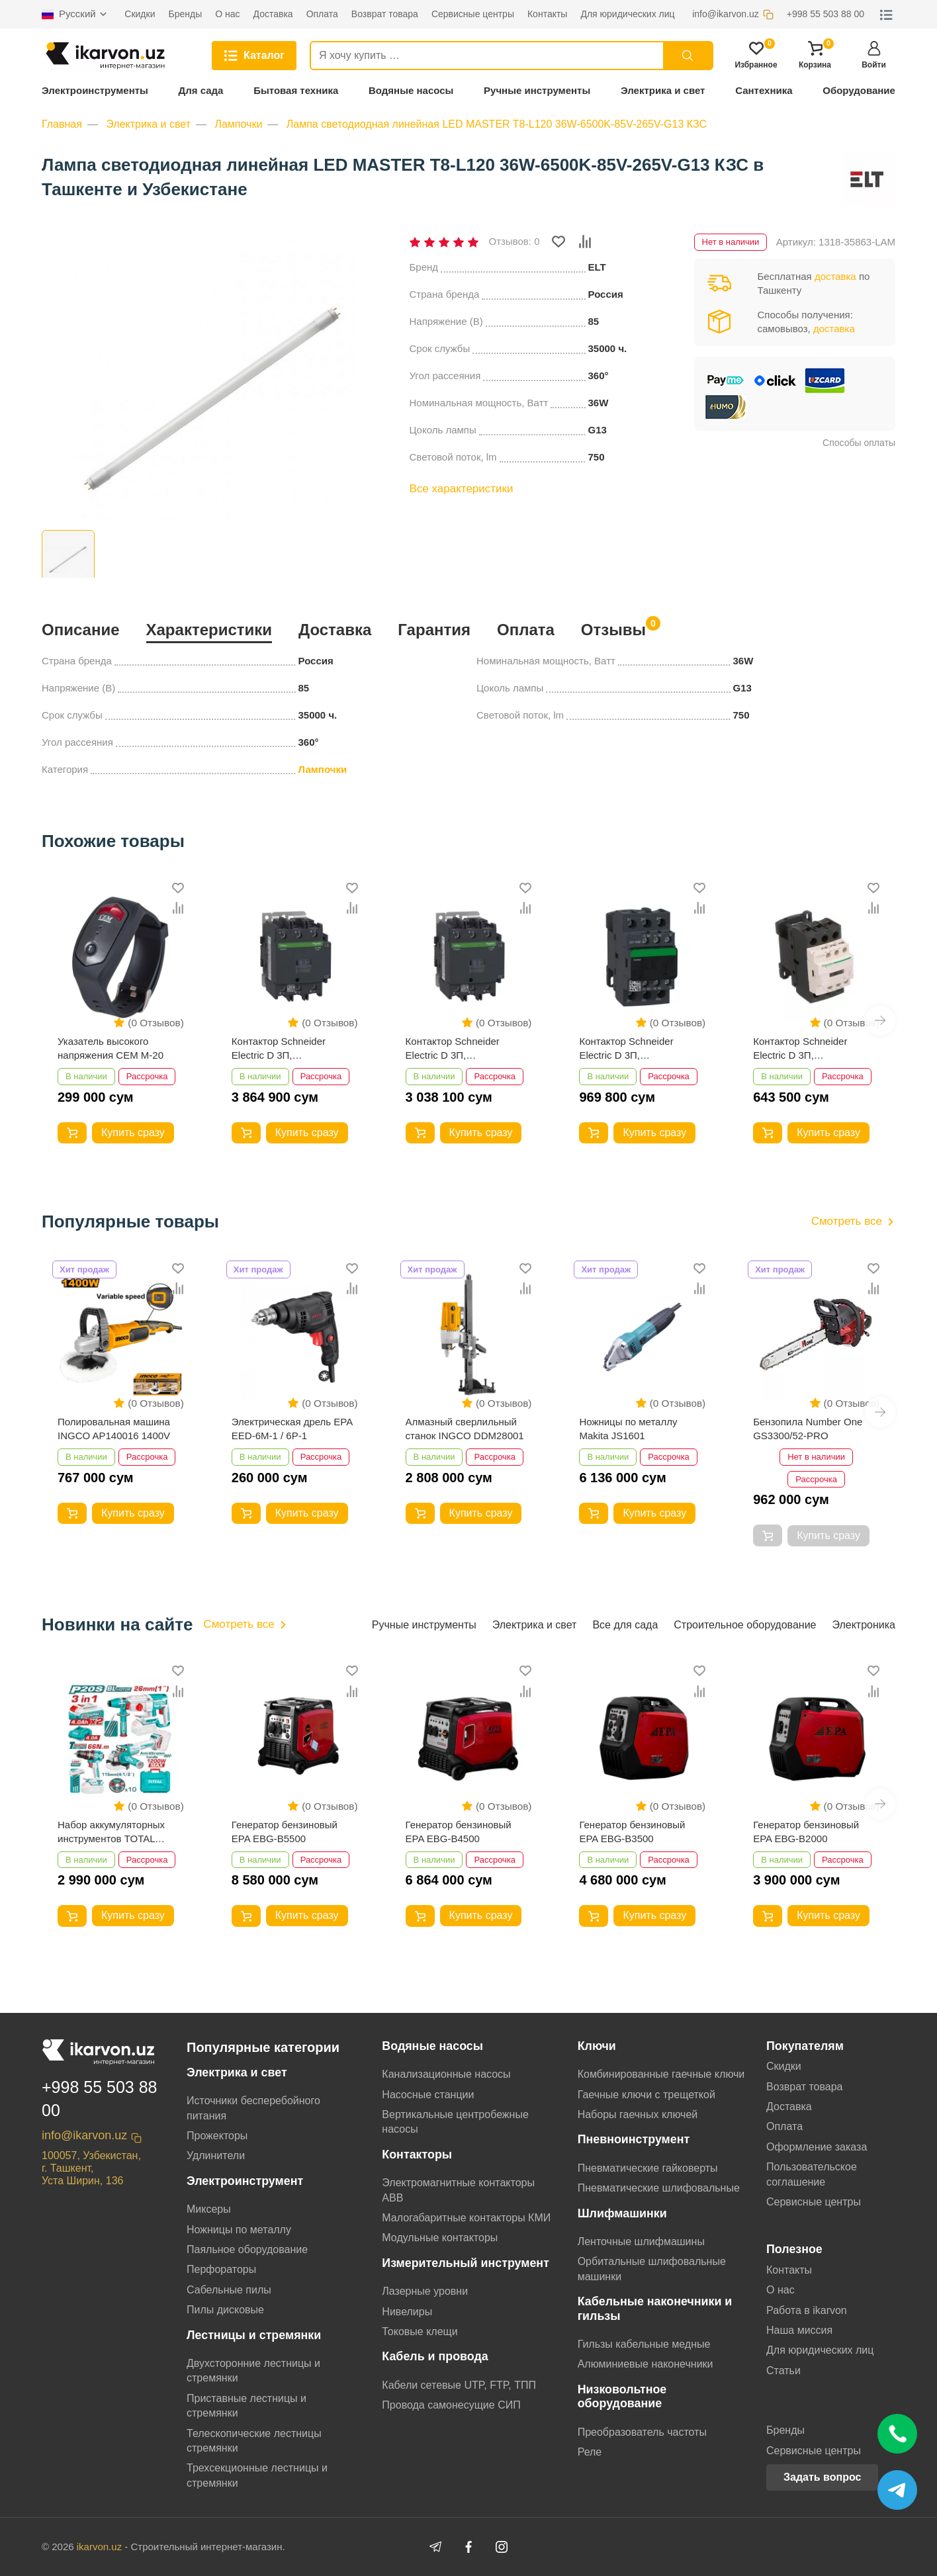  Describe the element at coordinates (435, 2356) in the screenshot. I see `Кабель и провода` at that location.